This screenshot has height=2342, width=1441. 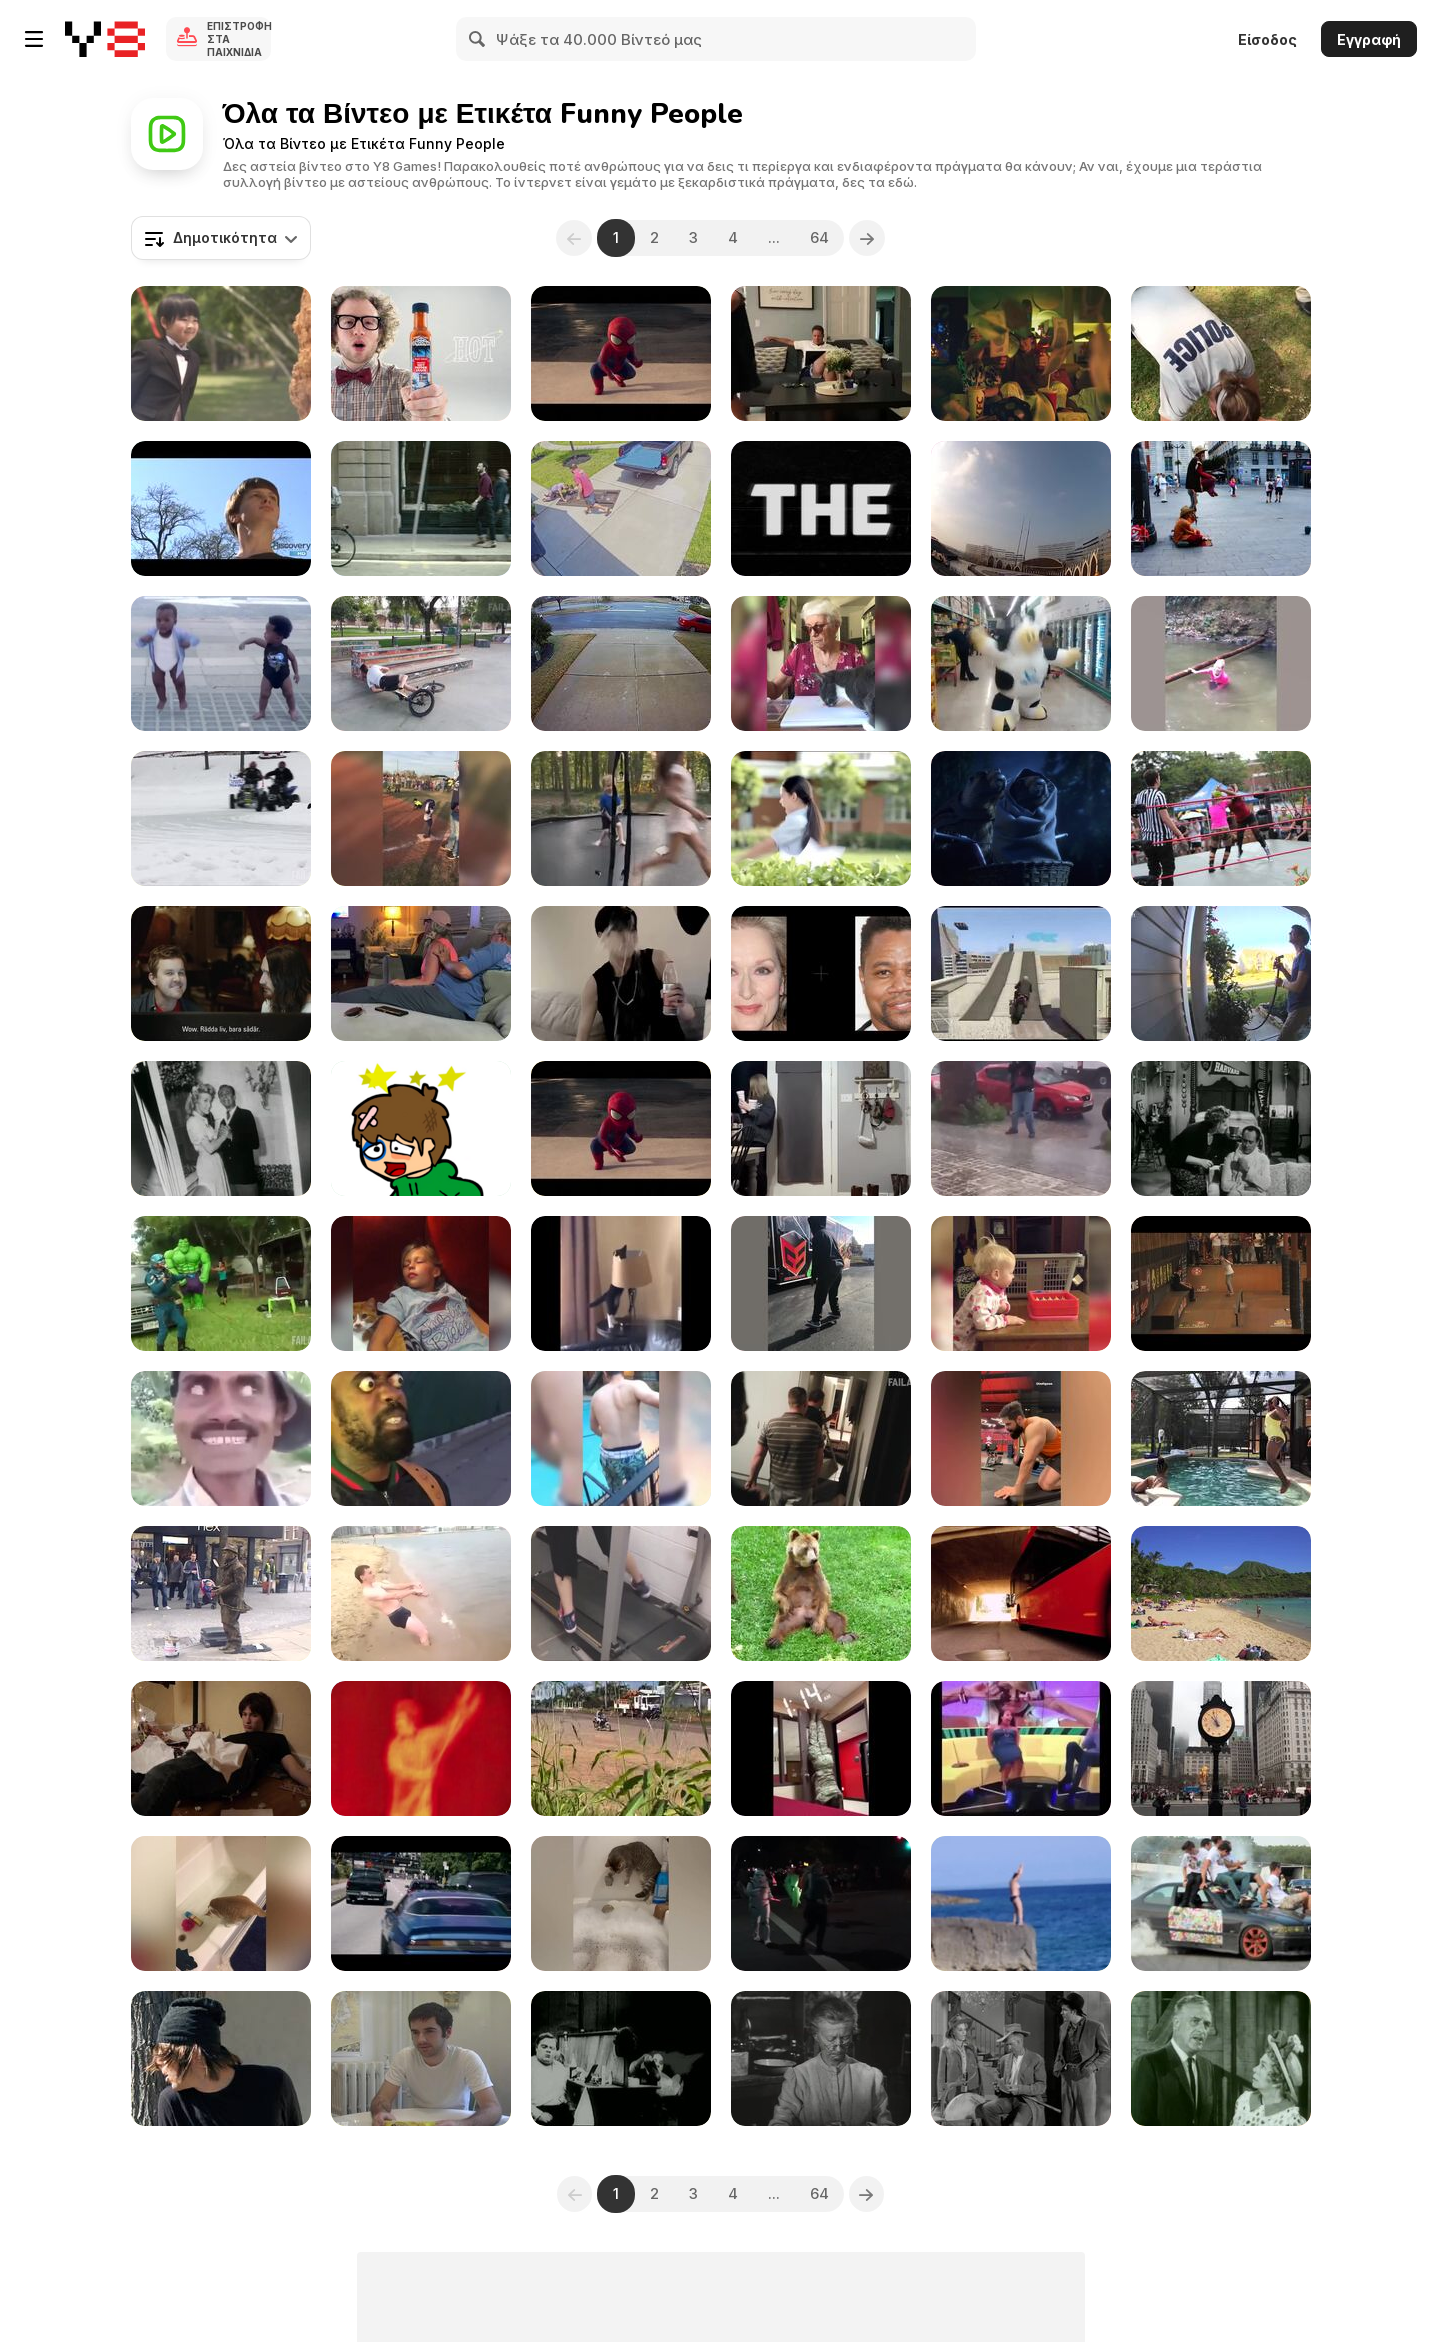 I want to click on [Jumping Fails], so click(x=1221, y=1438).